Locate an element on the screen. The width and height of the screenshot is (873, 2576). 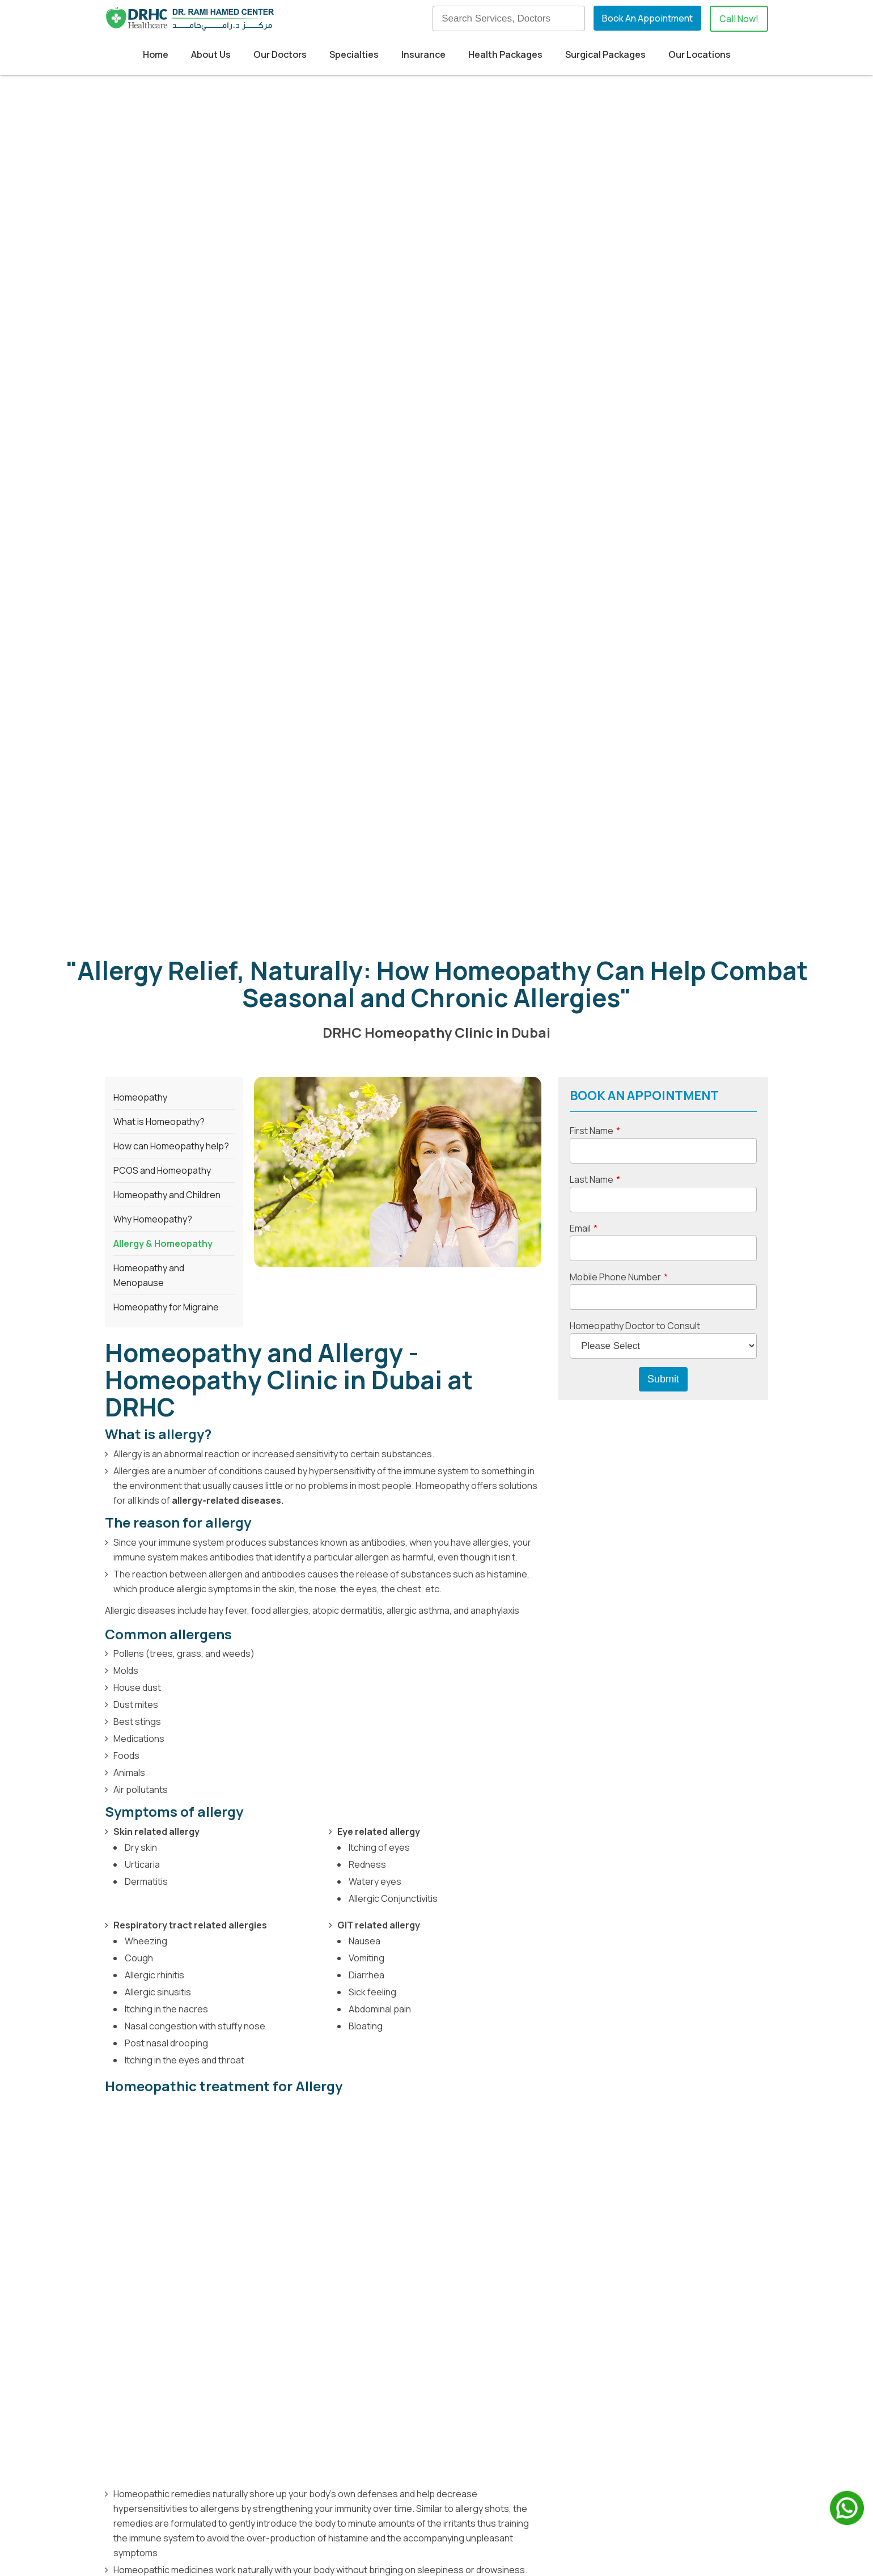
info@drhc.ae is located at coordinates (172, 2520).